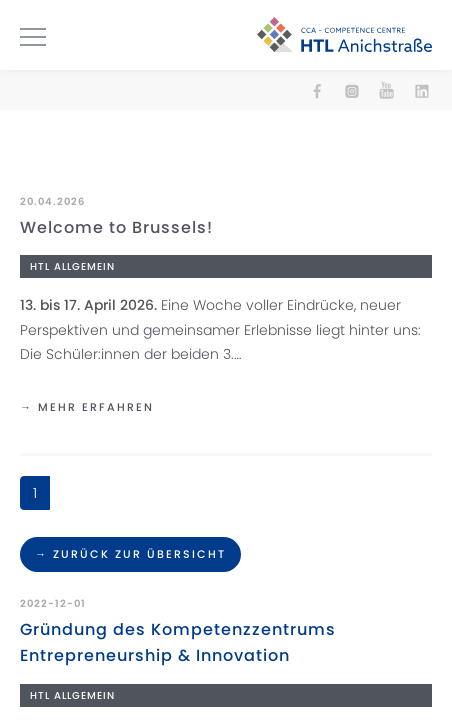 Image resolution: width=452 pixels, height=720 pixels. Describe the element at coordinates (116, 227) in the screenshot. I see `Welcome to Brussels!` at that location.